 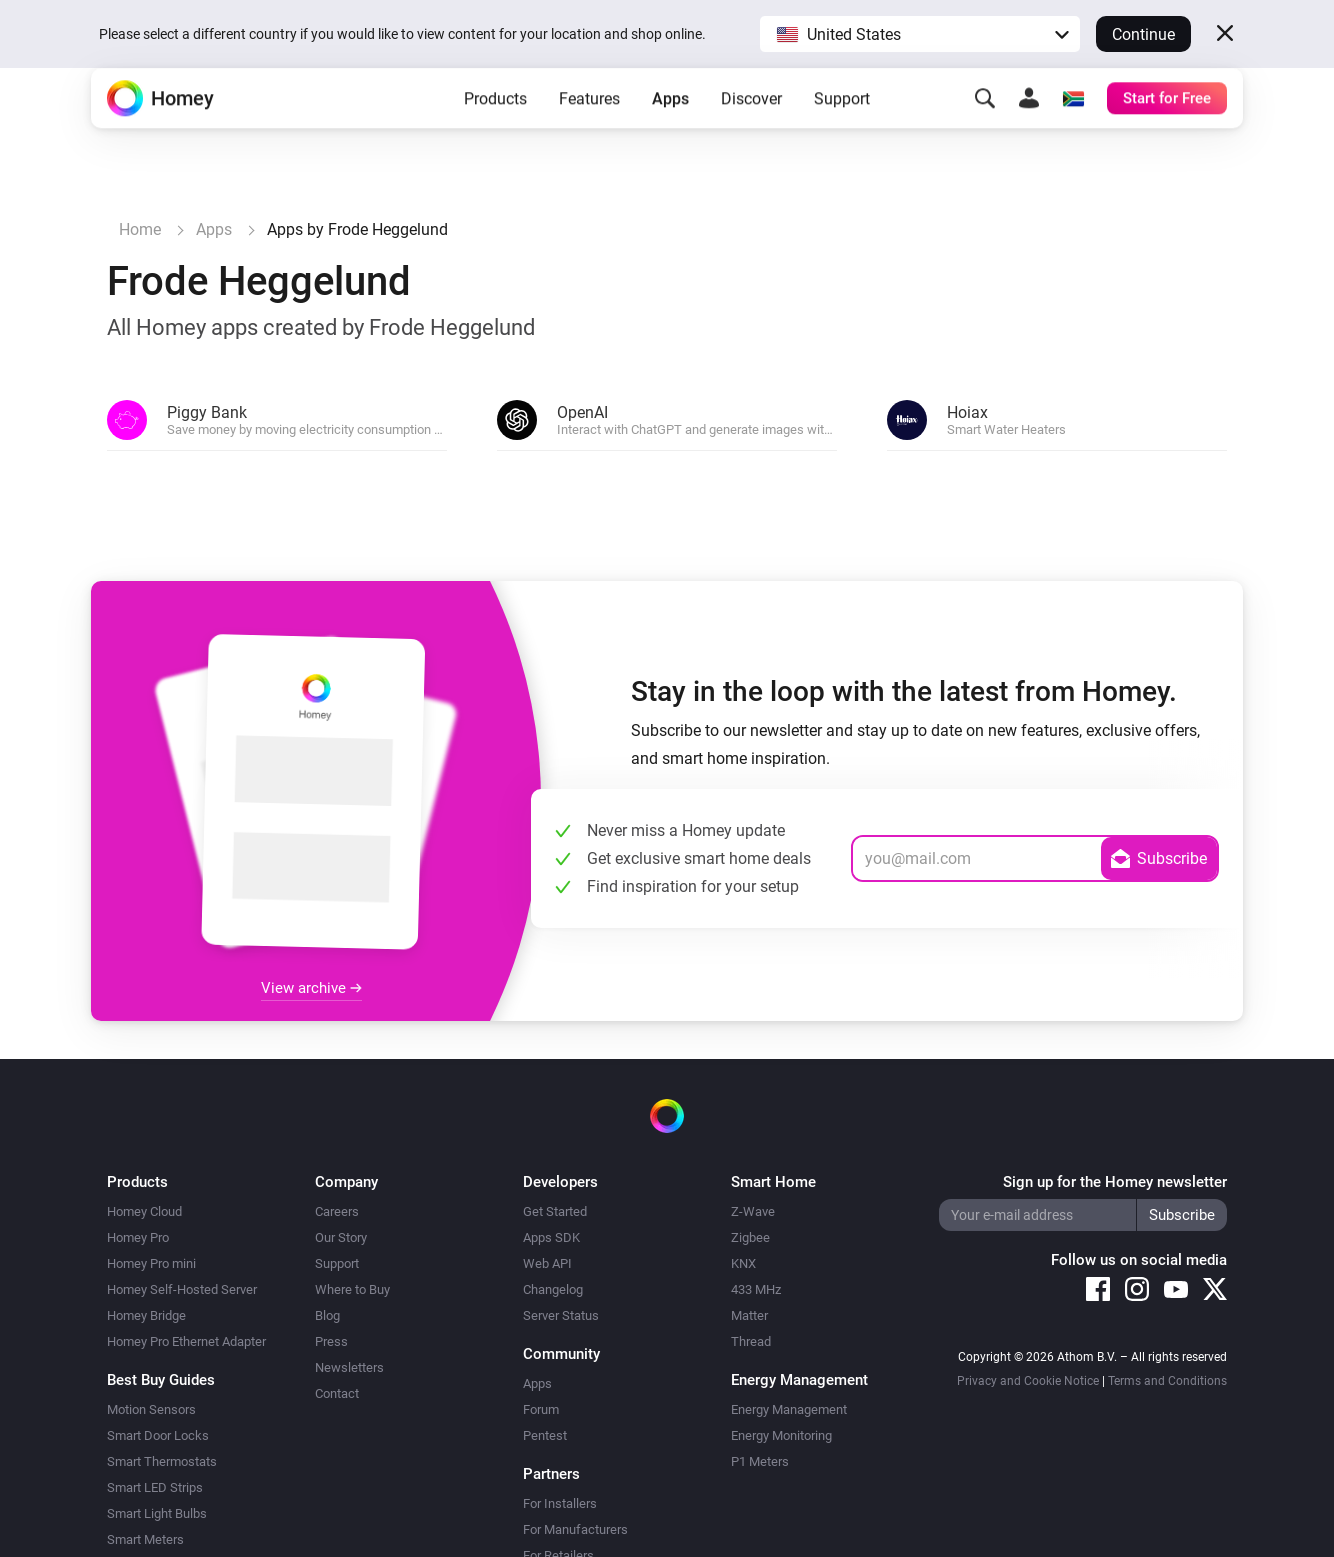 What do you see at coordinates (1115, 1182) in the screenshot?
I see `Sign up for the Homey newsletter` at bounding box center [1115, 1182].